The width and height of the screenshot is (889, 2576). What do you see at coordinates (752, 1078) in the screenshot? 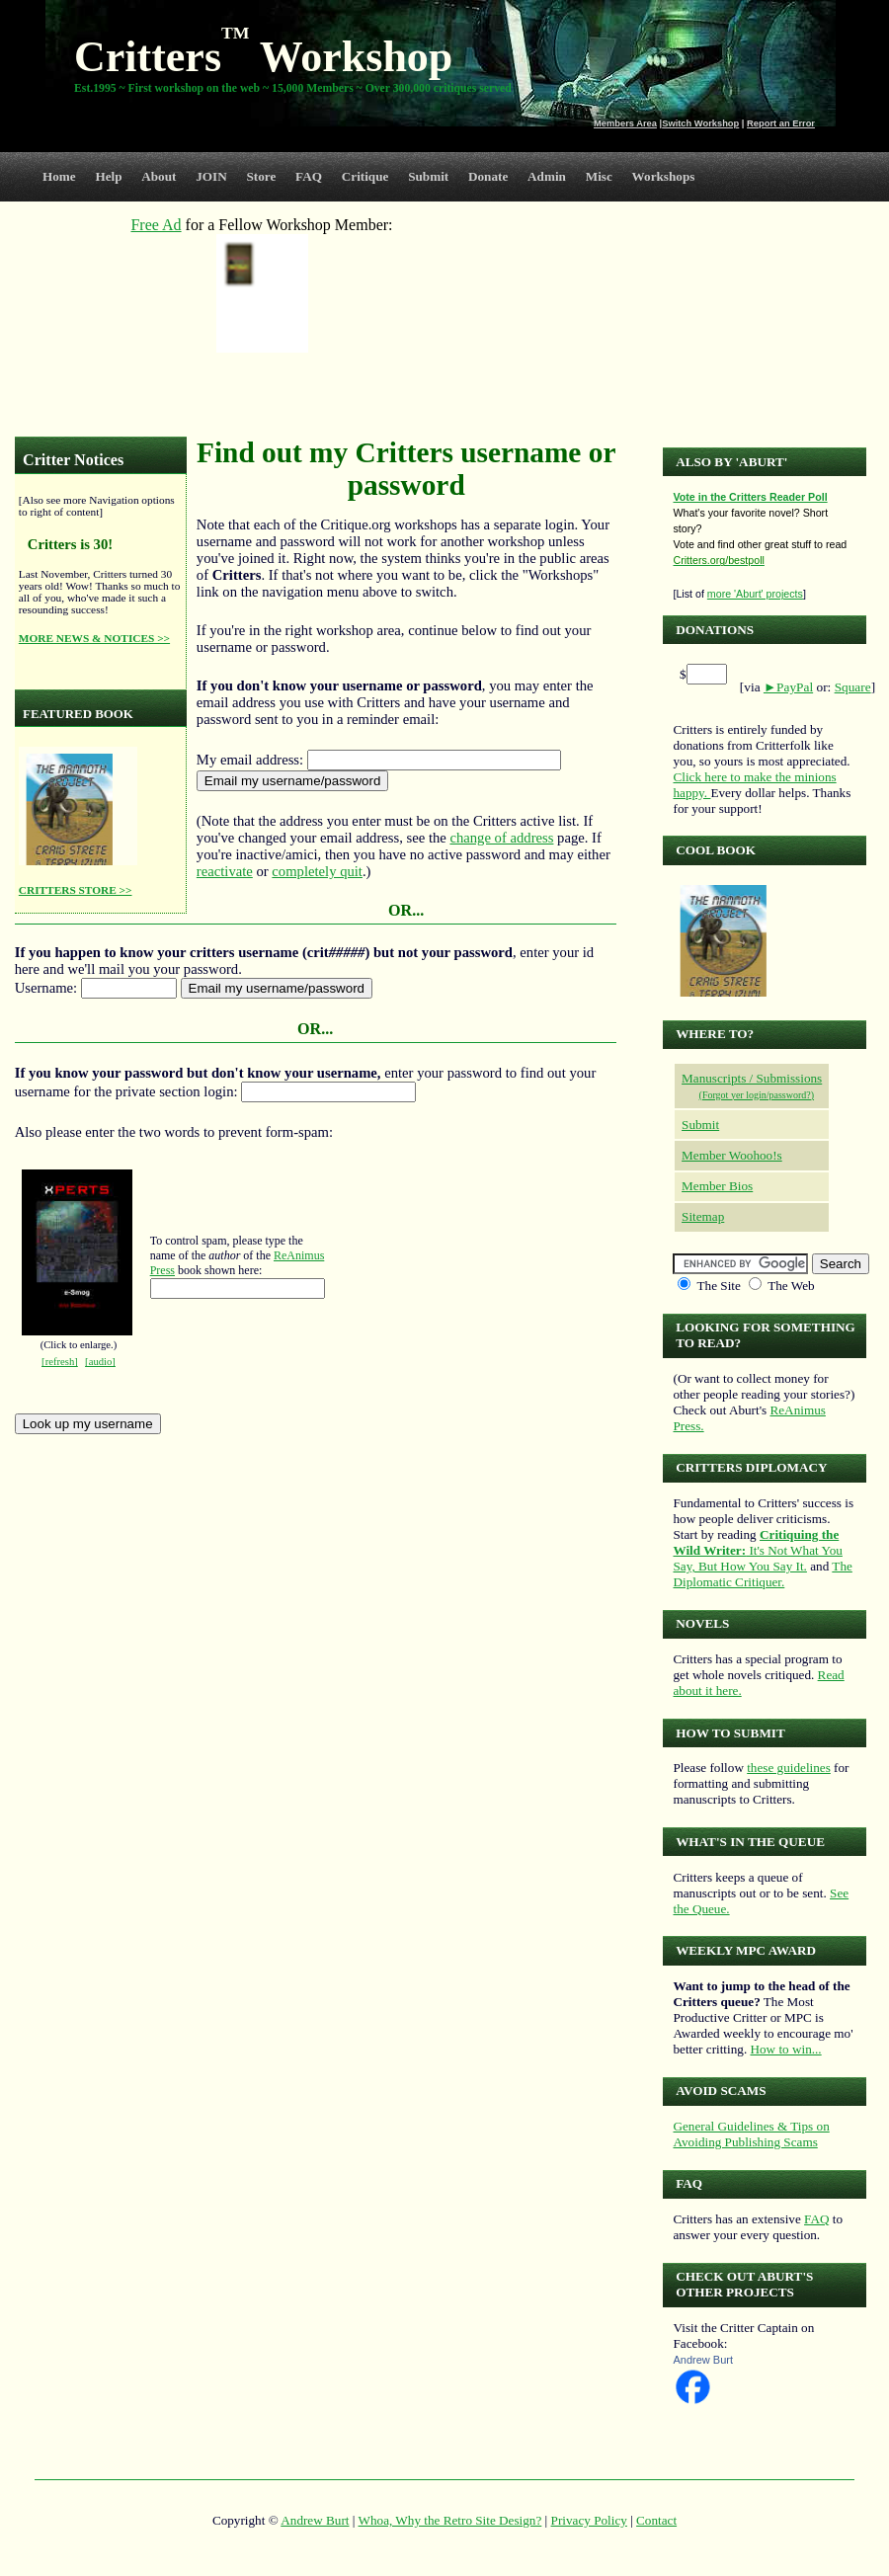
I see `Manuscripts / Submissions` at bounding box center [752, 1078].